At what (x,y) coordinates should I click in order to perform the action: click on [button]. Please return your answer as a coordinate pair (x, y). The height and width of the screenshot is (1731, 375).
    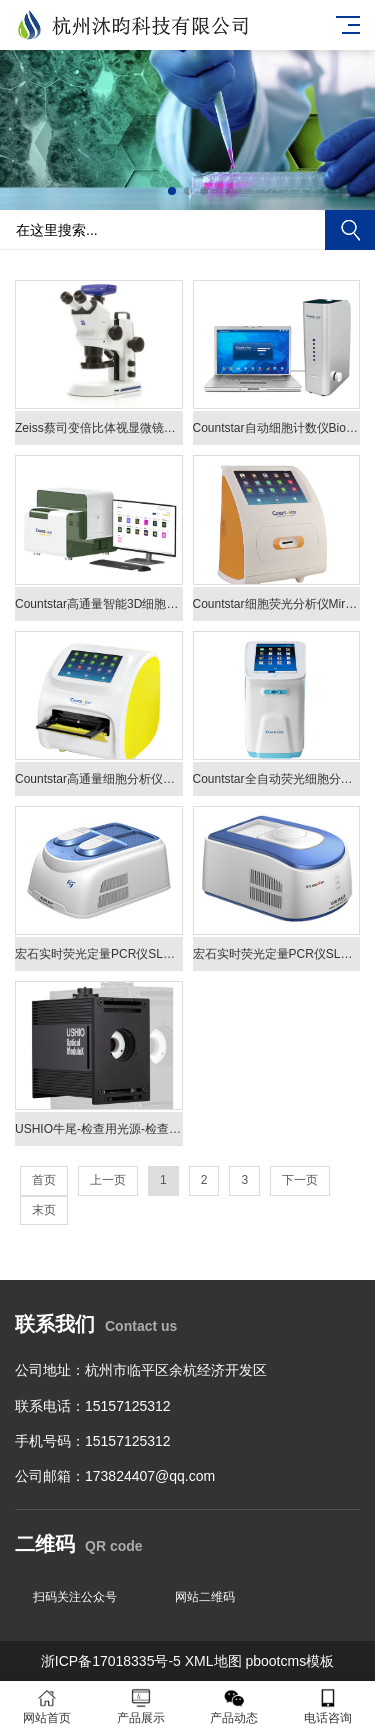
    Looking at the image, I should click on (172, 191).